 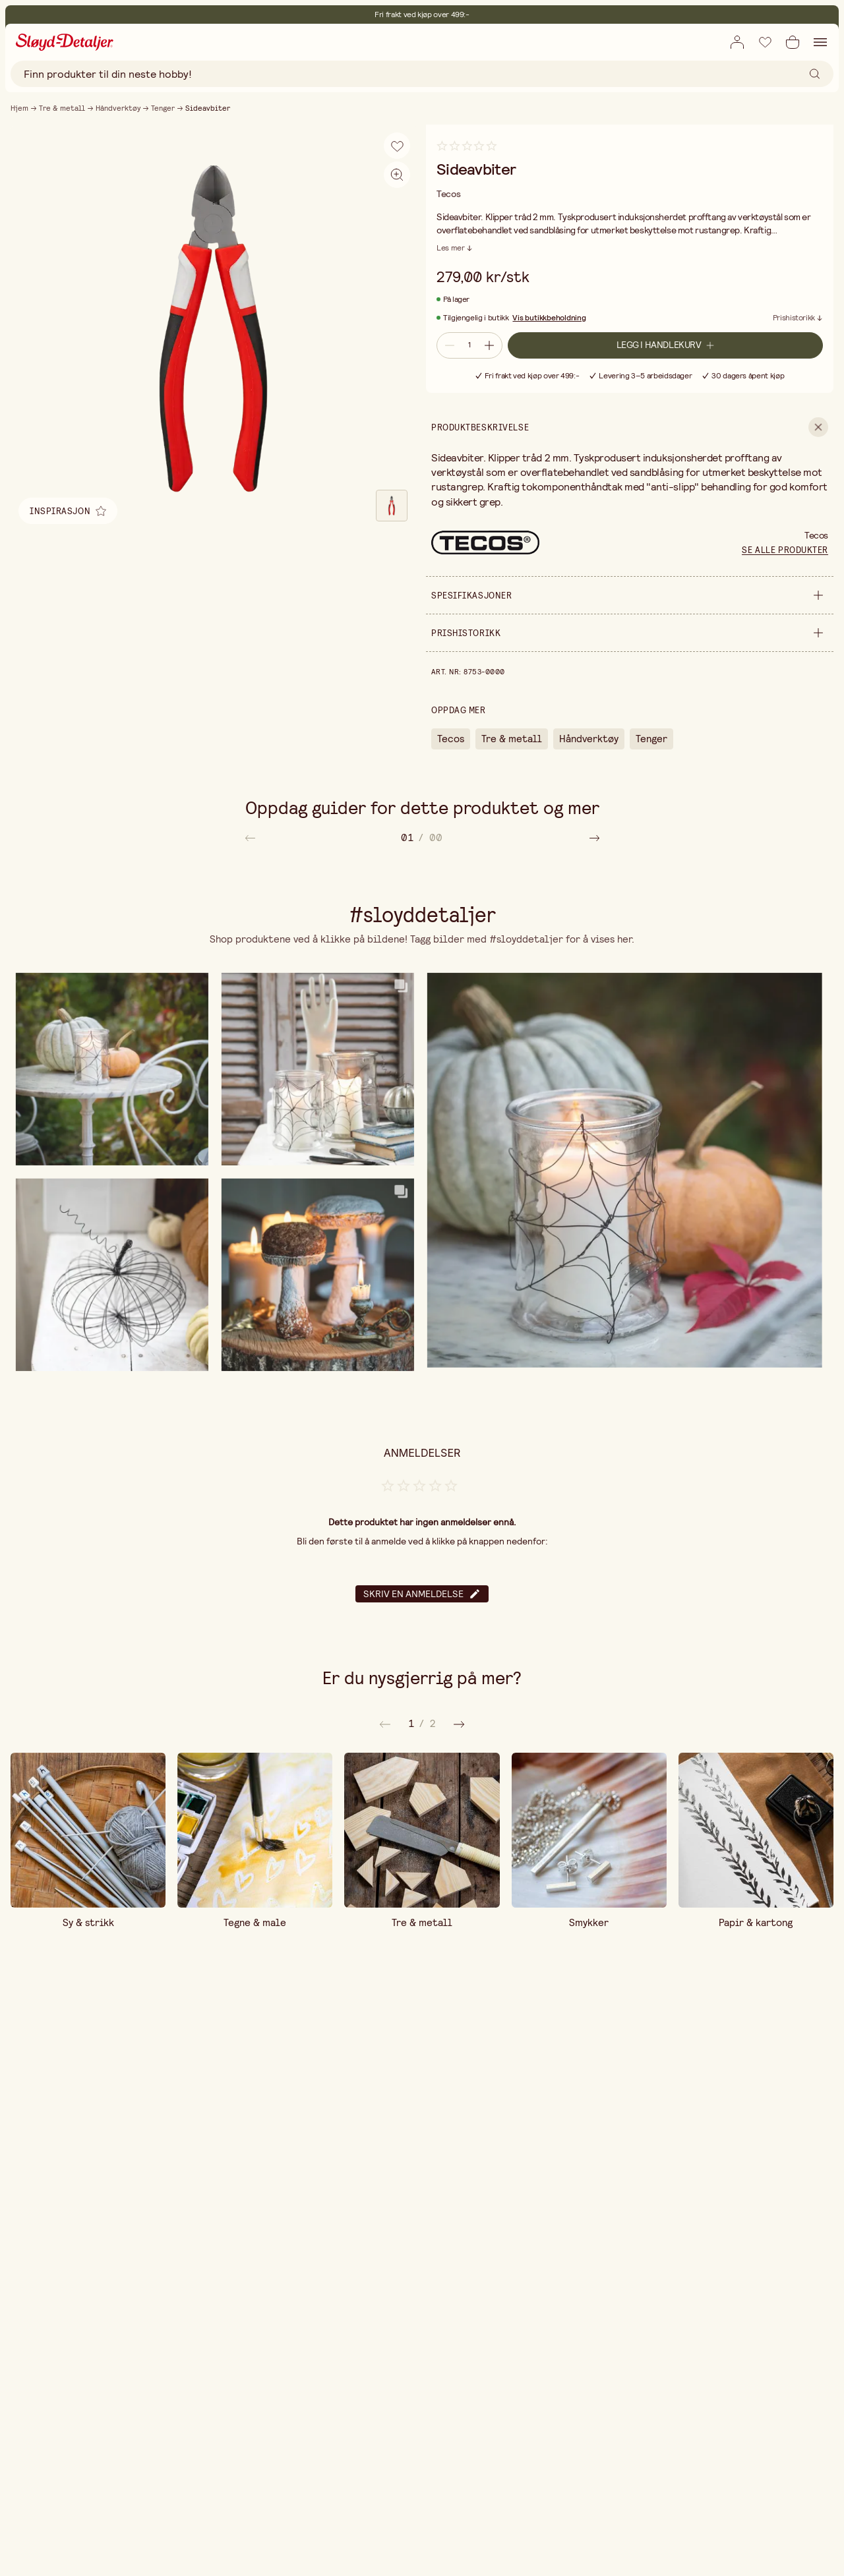 What do you see at coordinates (450, 739) in the screenshot?
I see `Tecos` at bounding box center [450, 739].